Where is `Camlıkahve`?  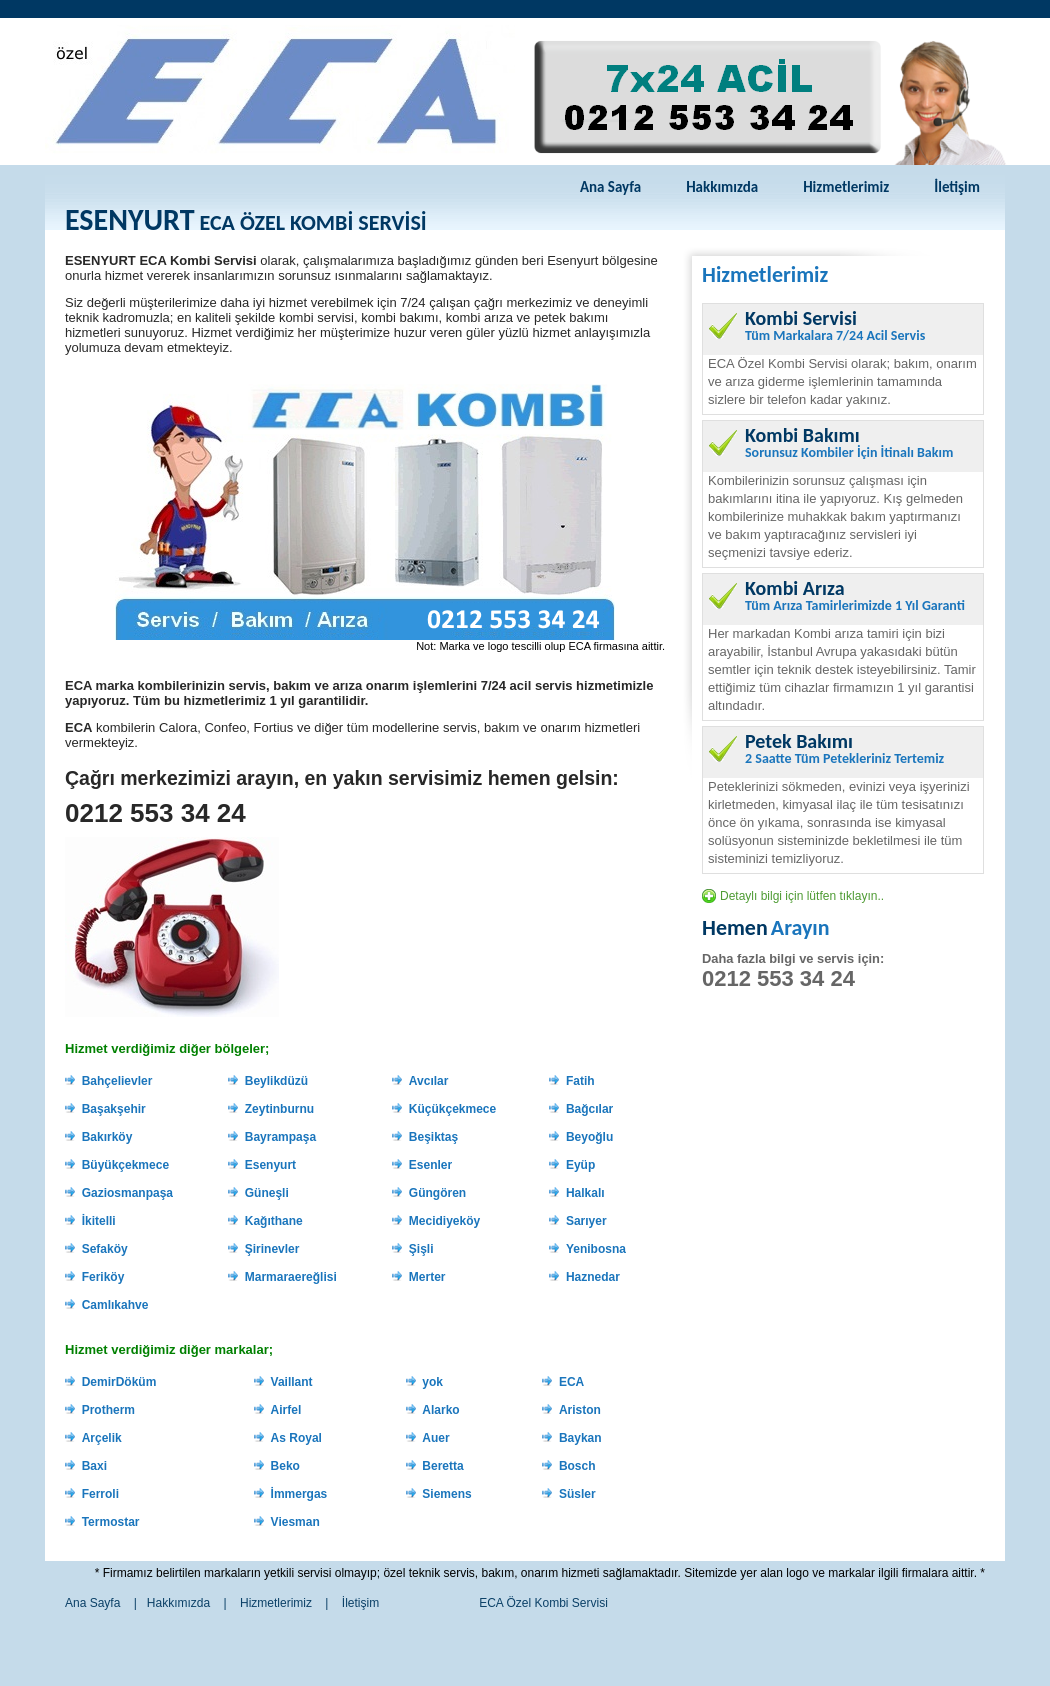
Camlıkahve is located at coordinates (115, 1305).